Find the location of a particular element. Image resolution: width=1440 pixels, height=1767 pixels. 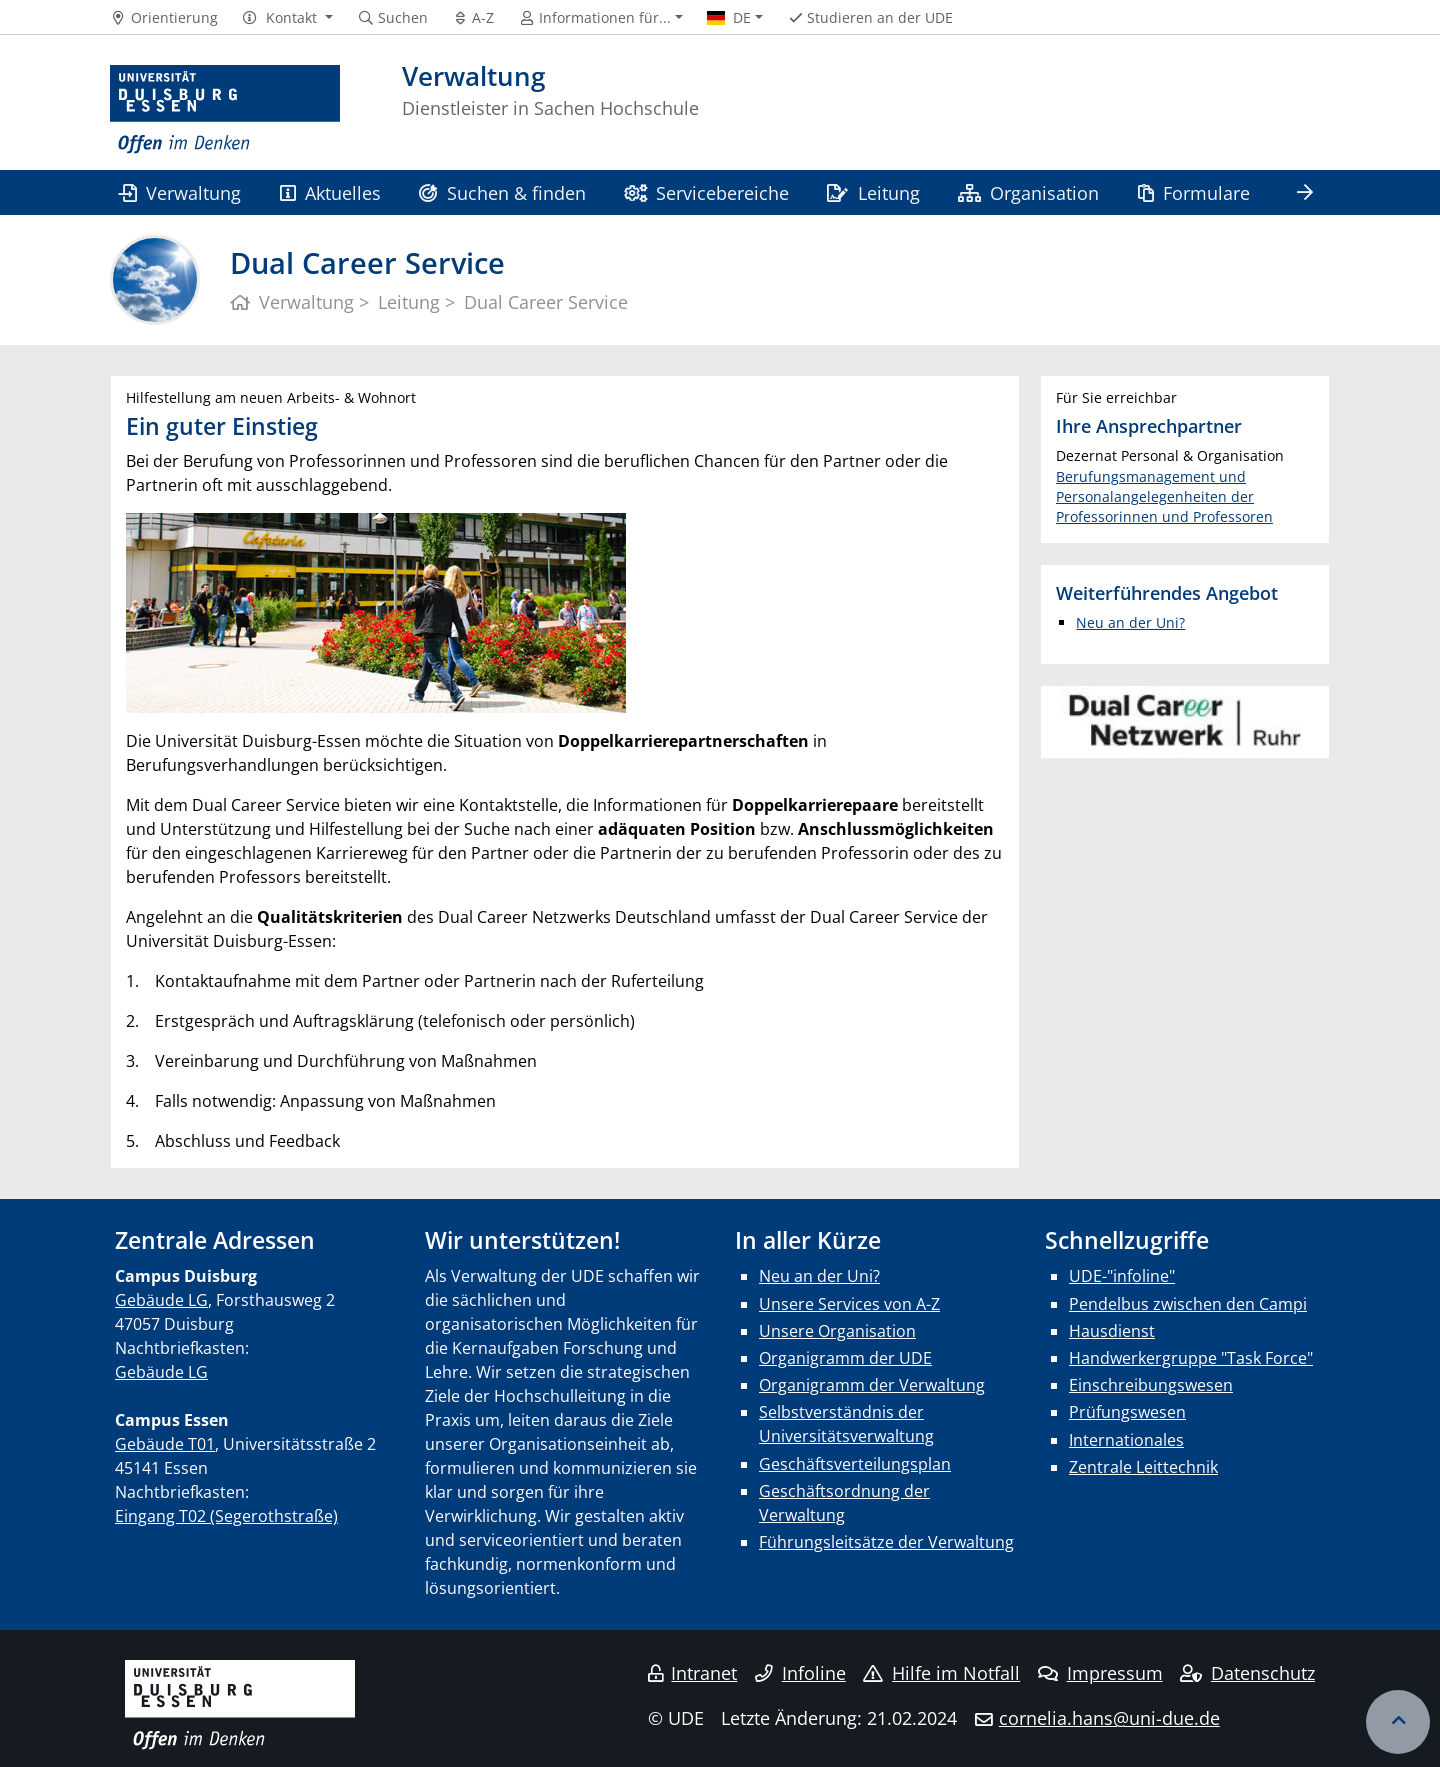

Handwerkergruppe "Task Force" is located at coordinates (1191, 1358).